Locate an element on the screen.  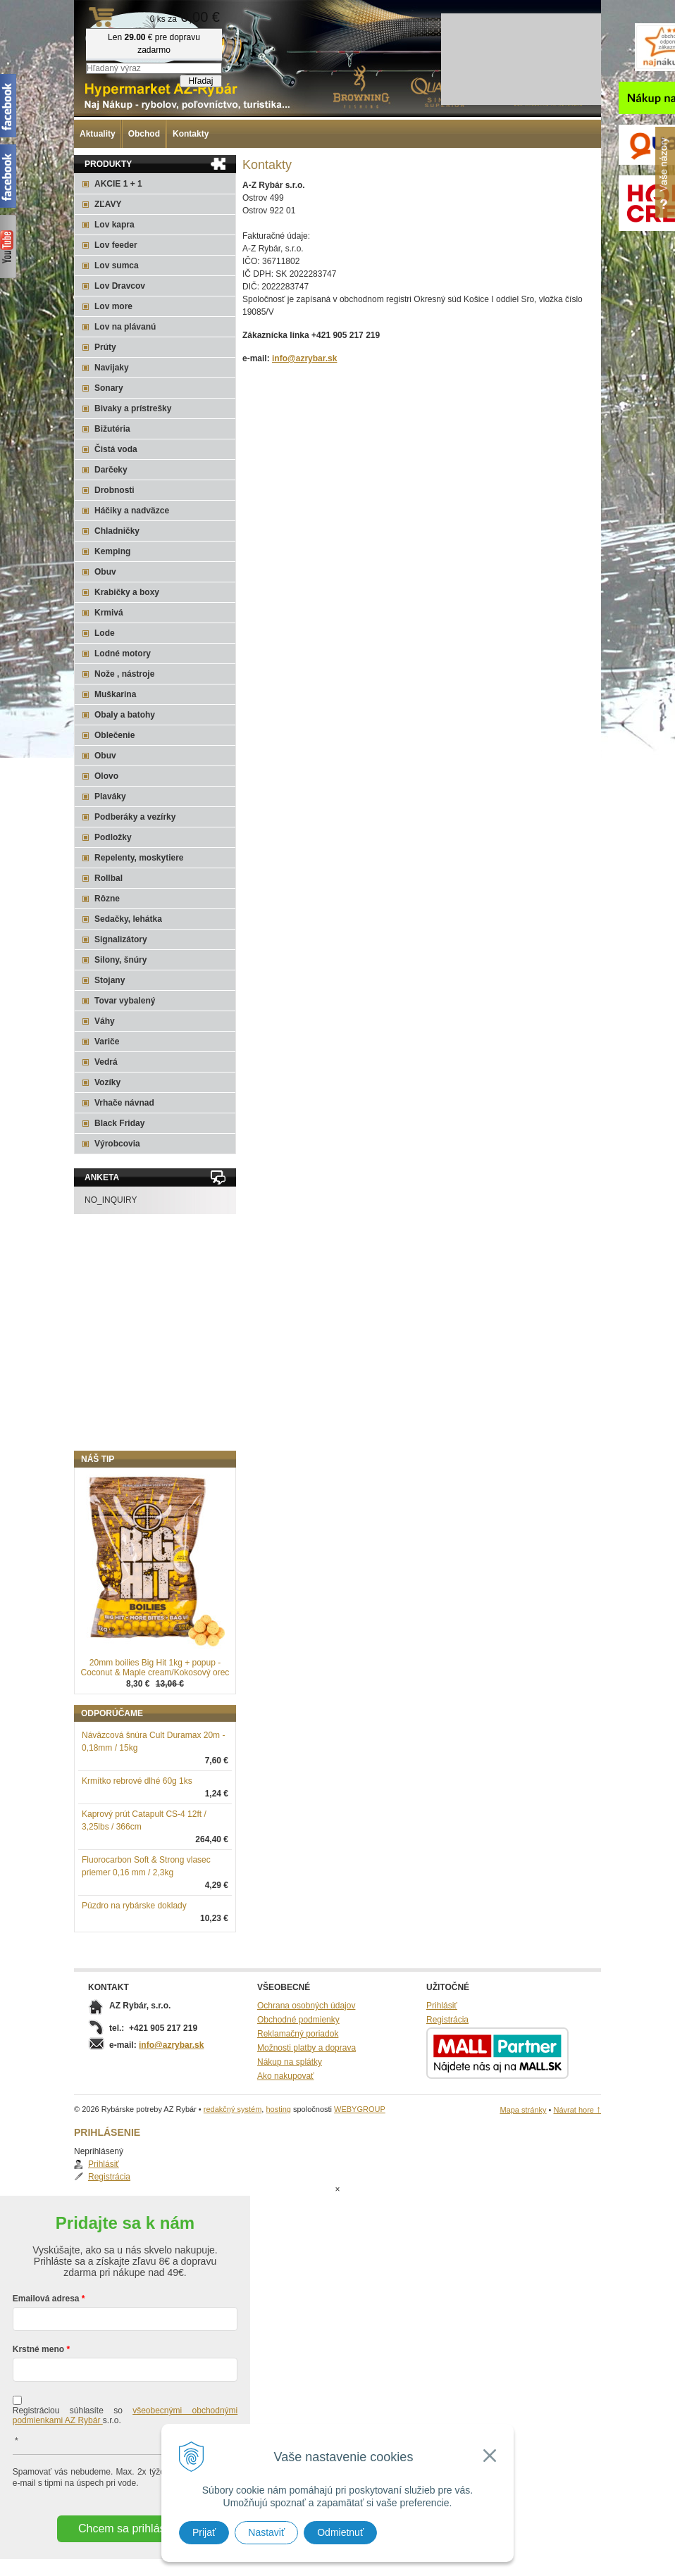
Podložky is located at coordinates (113, 837).